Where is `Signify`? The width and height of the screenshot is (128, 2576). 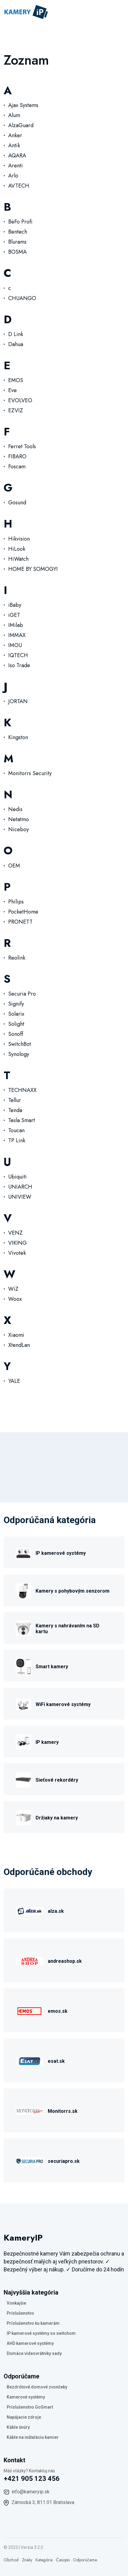
Signify is located at coordinates (16, 1004).